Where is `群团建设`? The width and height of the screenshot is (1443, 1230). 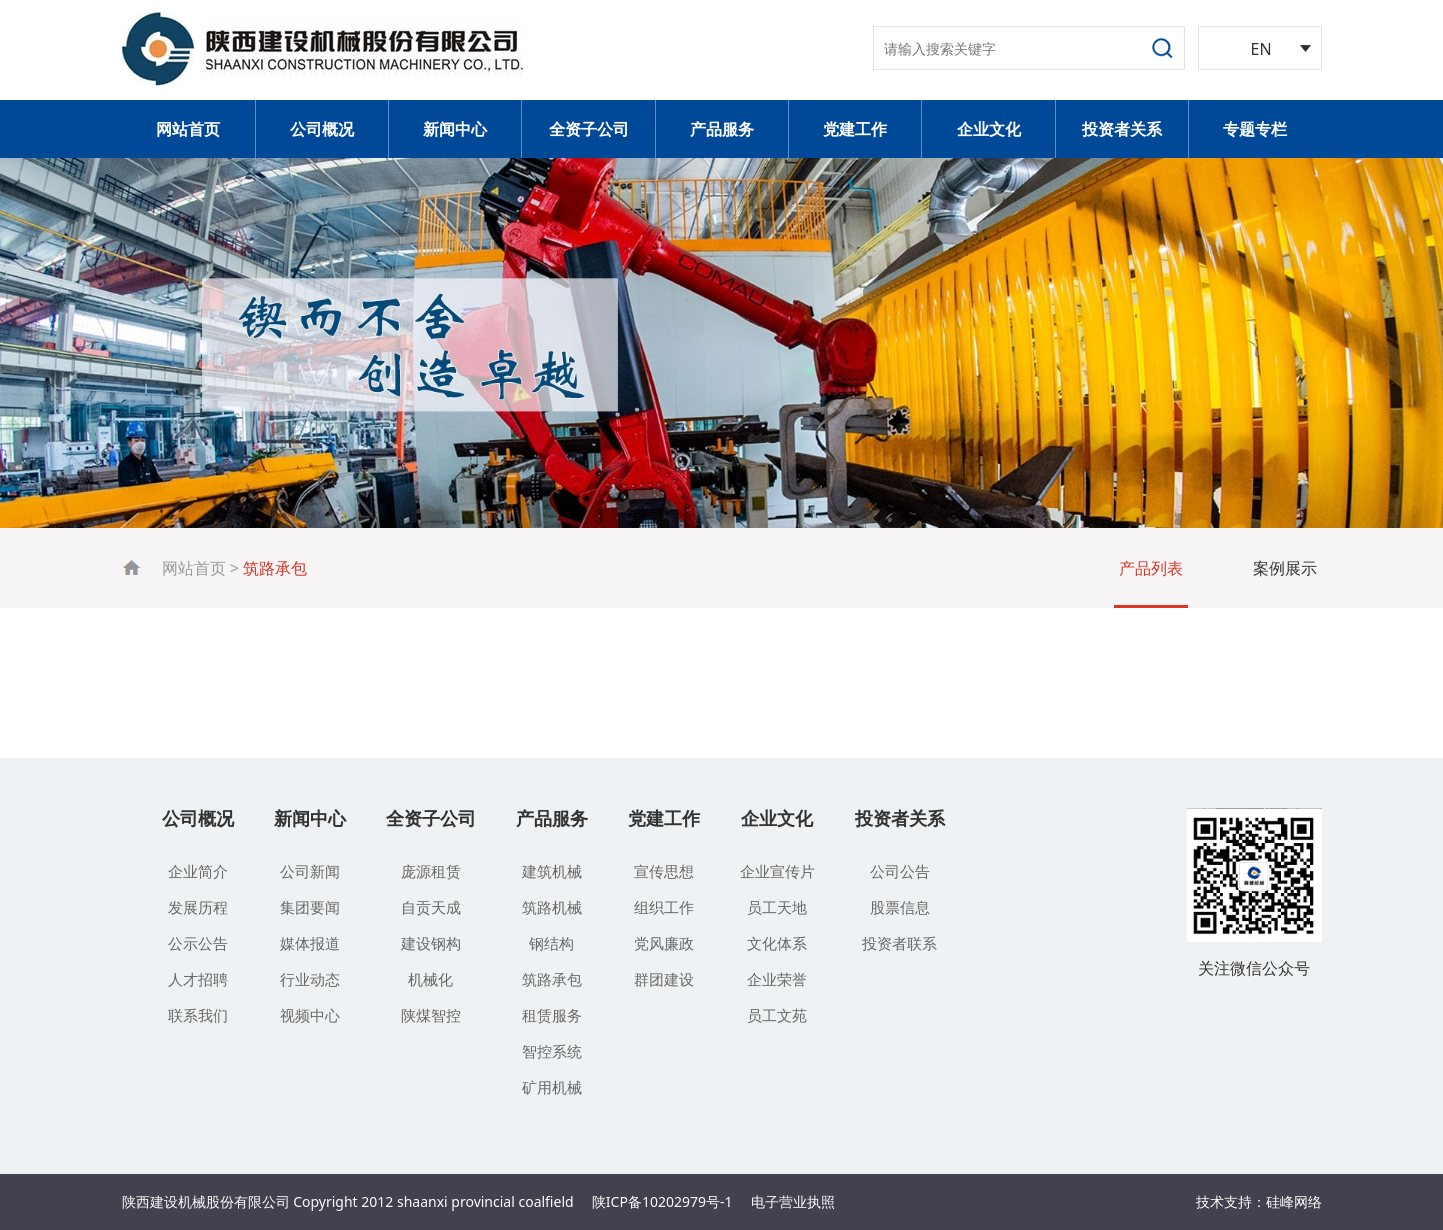
群团建设 is located at coordinates (664, 979).